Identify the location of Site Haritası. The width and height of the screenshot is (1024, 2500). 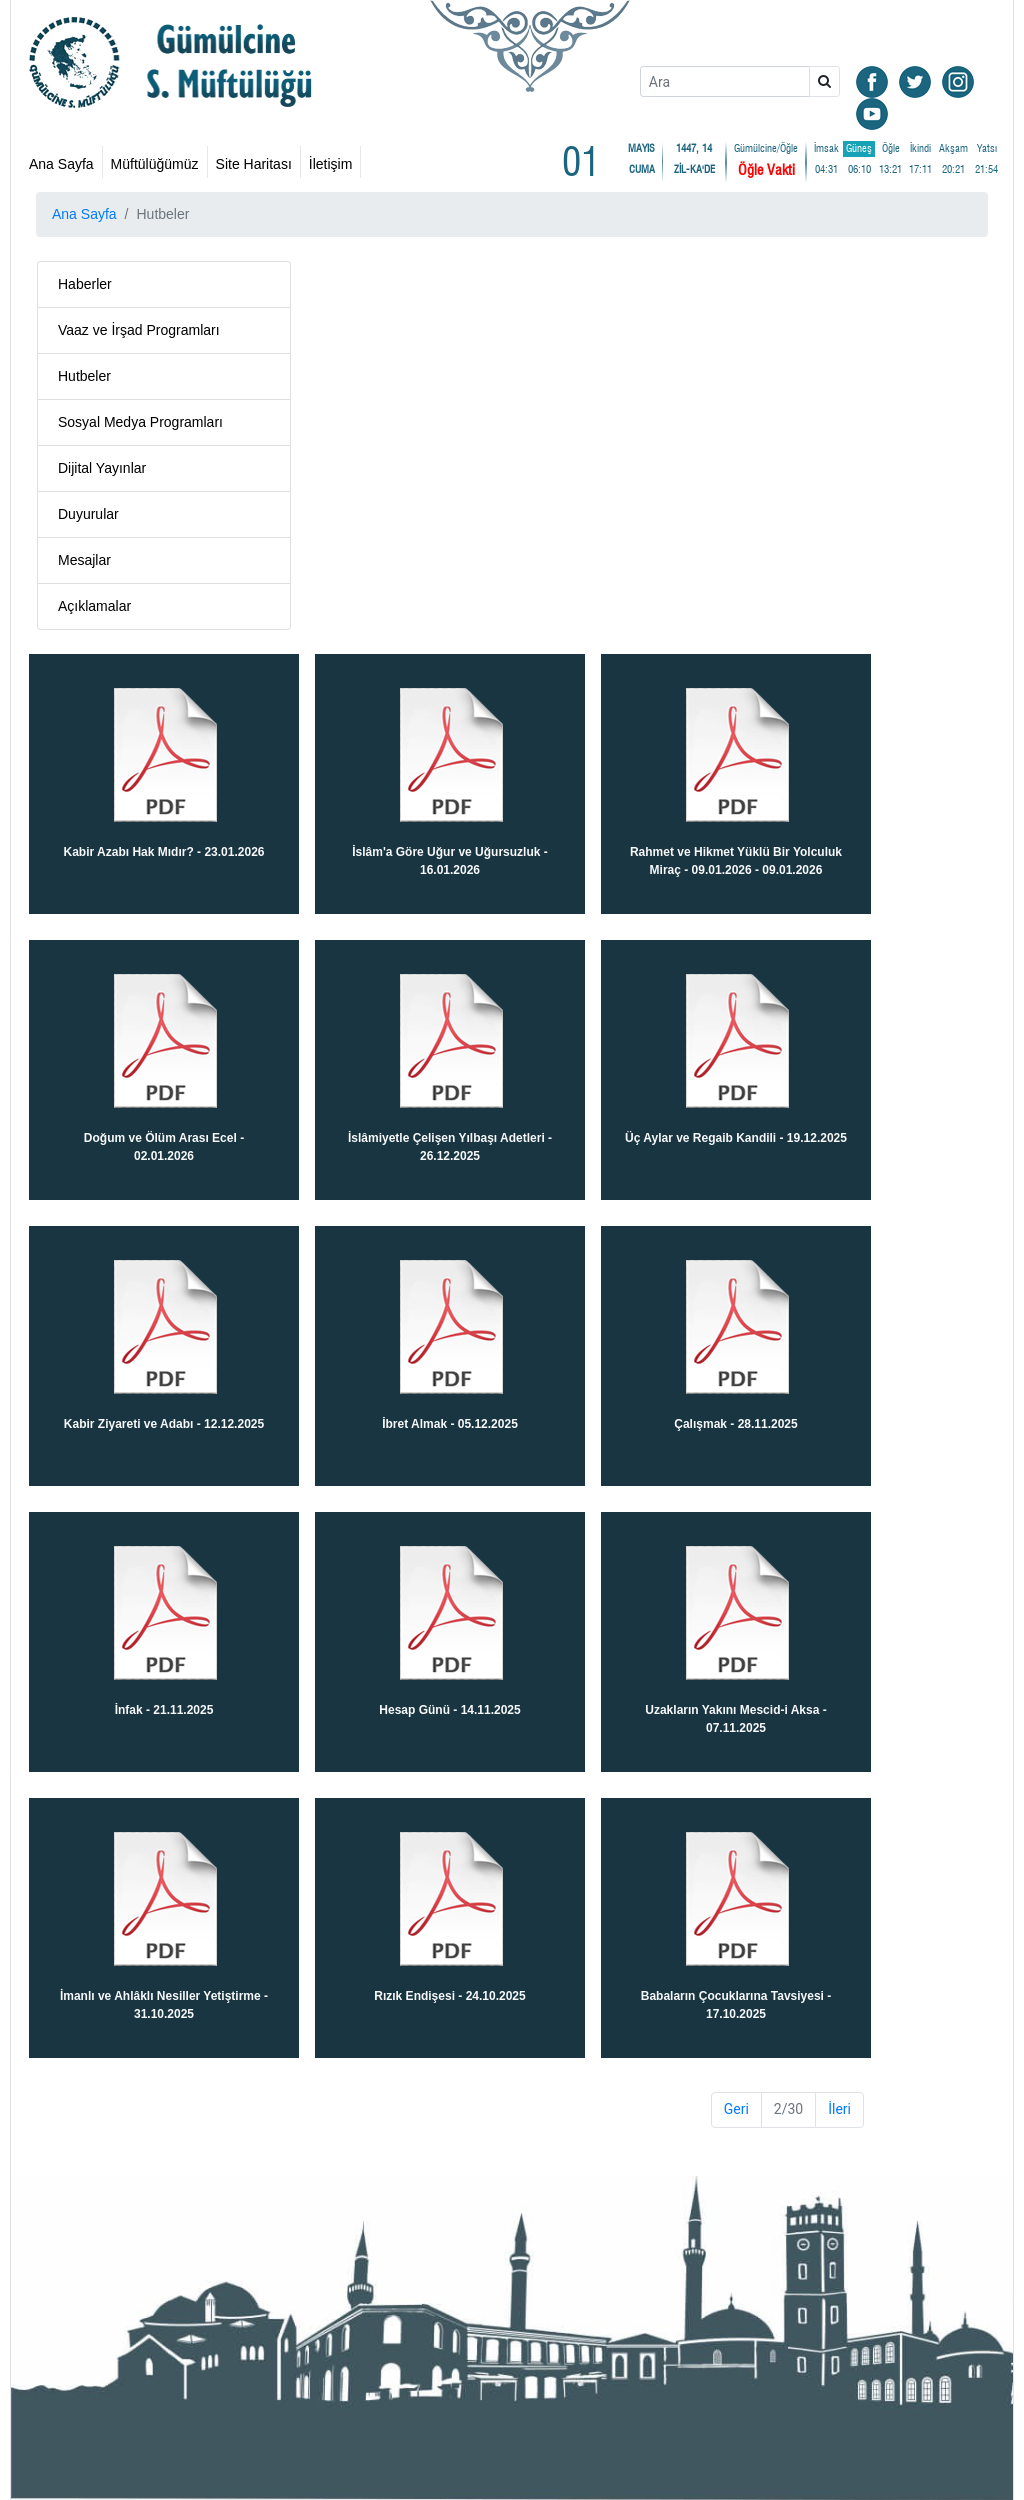
(254, 164).